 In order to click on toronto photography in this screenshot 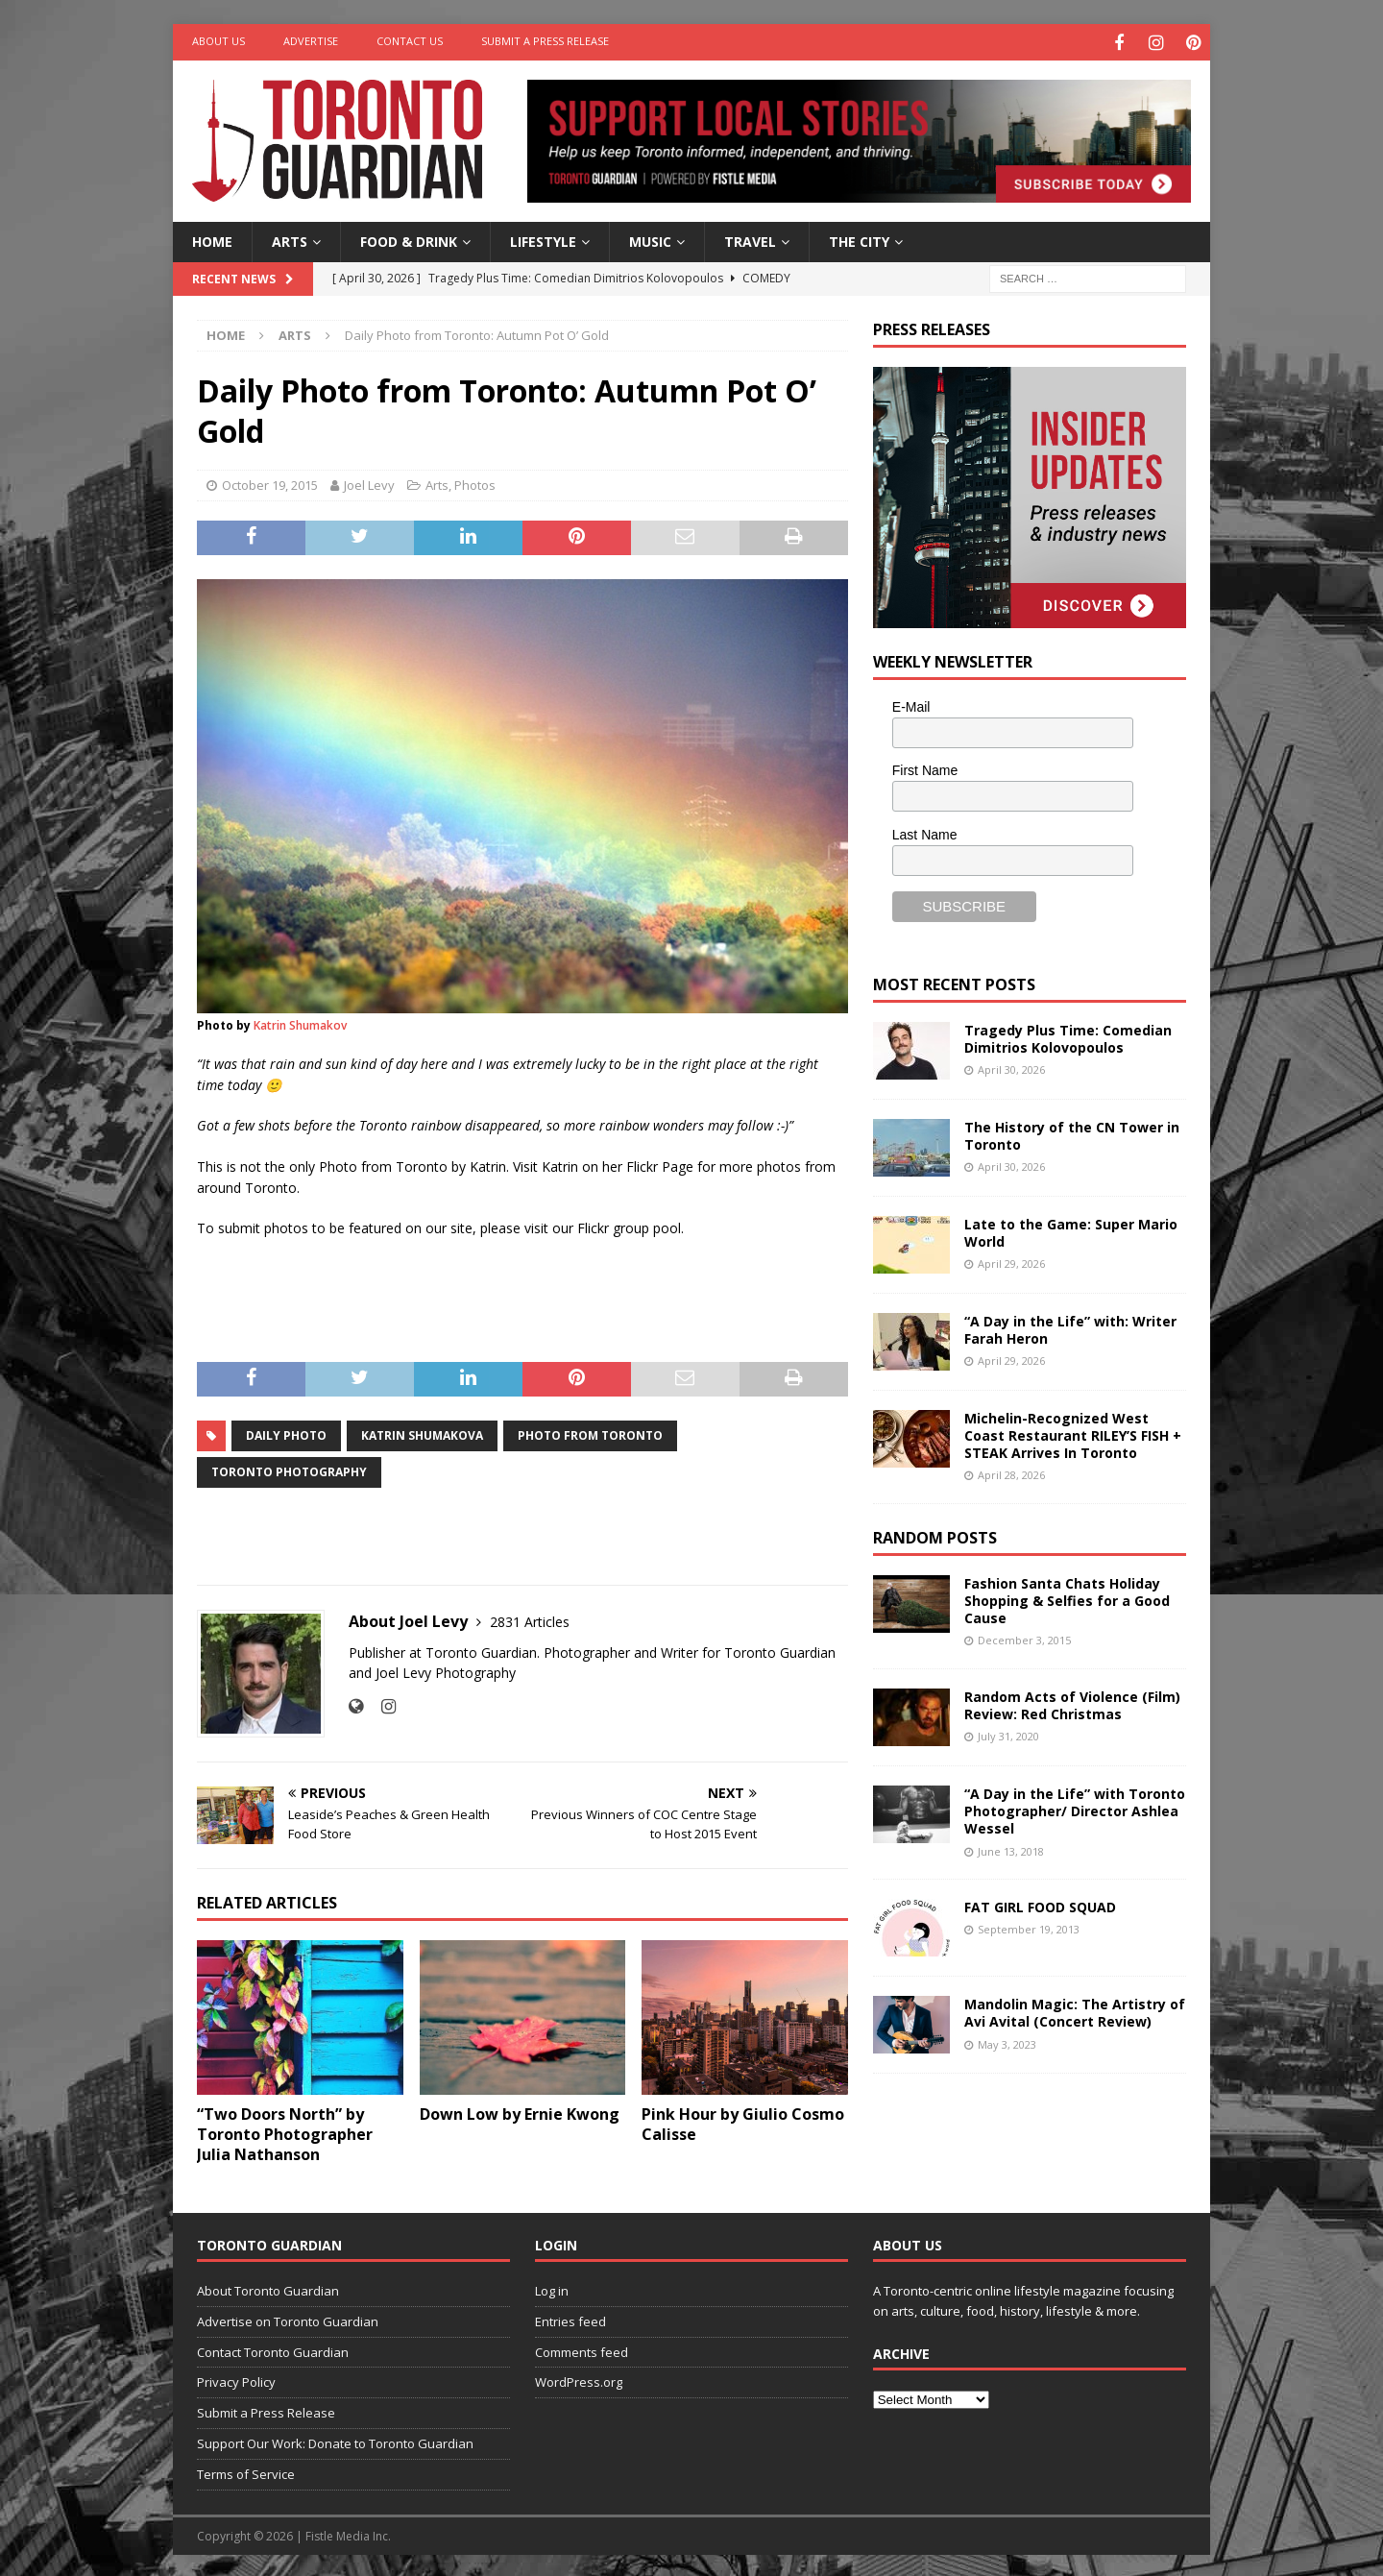, I will do `click(289, 1469)`.